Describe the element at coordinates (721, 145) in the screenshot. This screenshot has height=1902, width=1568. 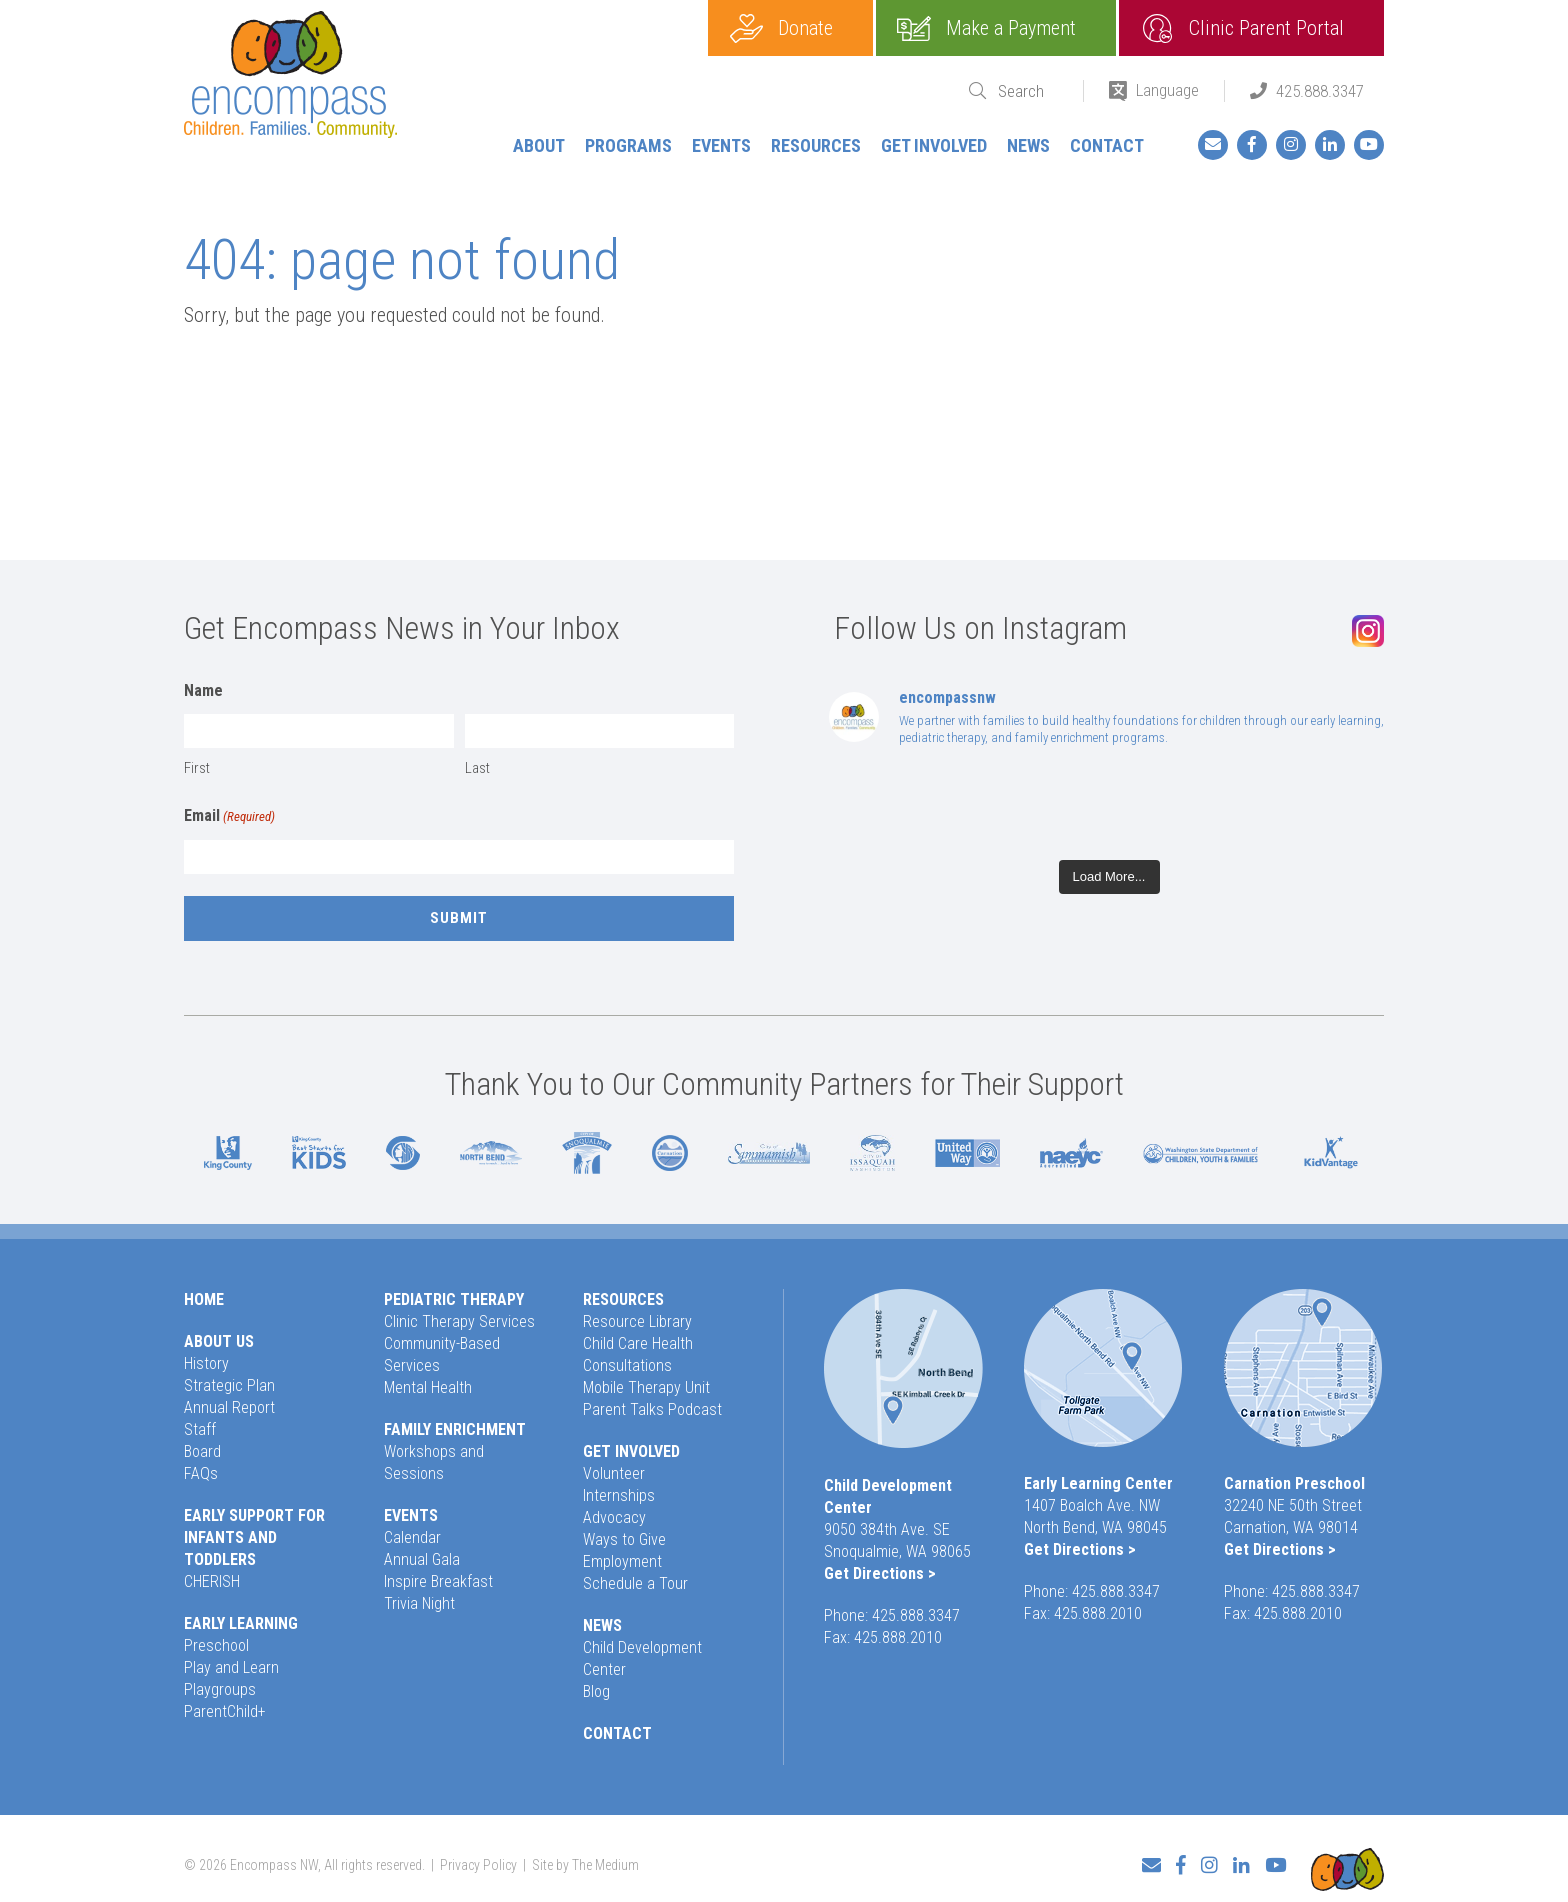
I see `Events` at that location.